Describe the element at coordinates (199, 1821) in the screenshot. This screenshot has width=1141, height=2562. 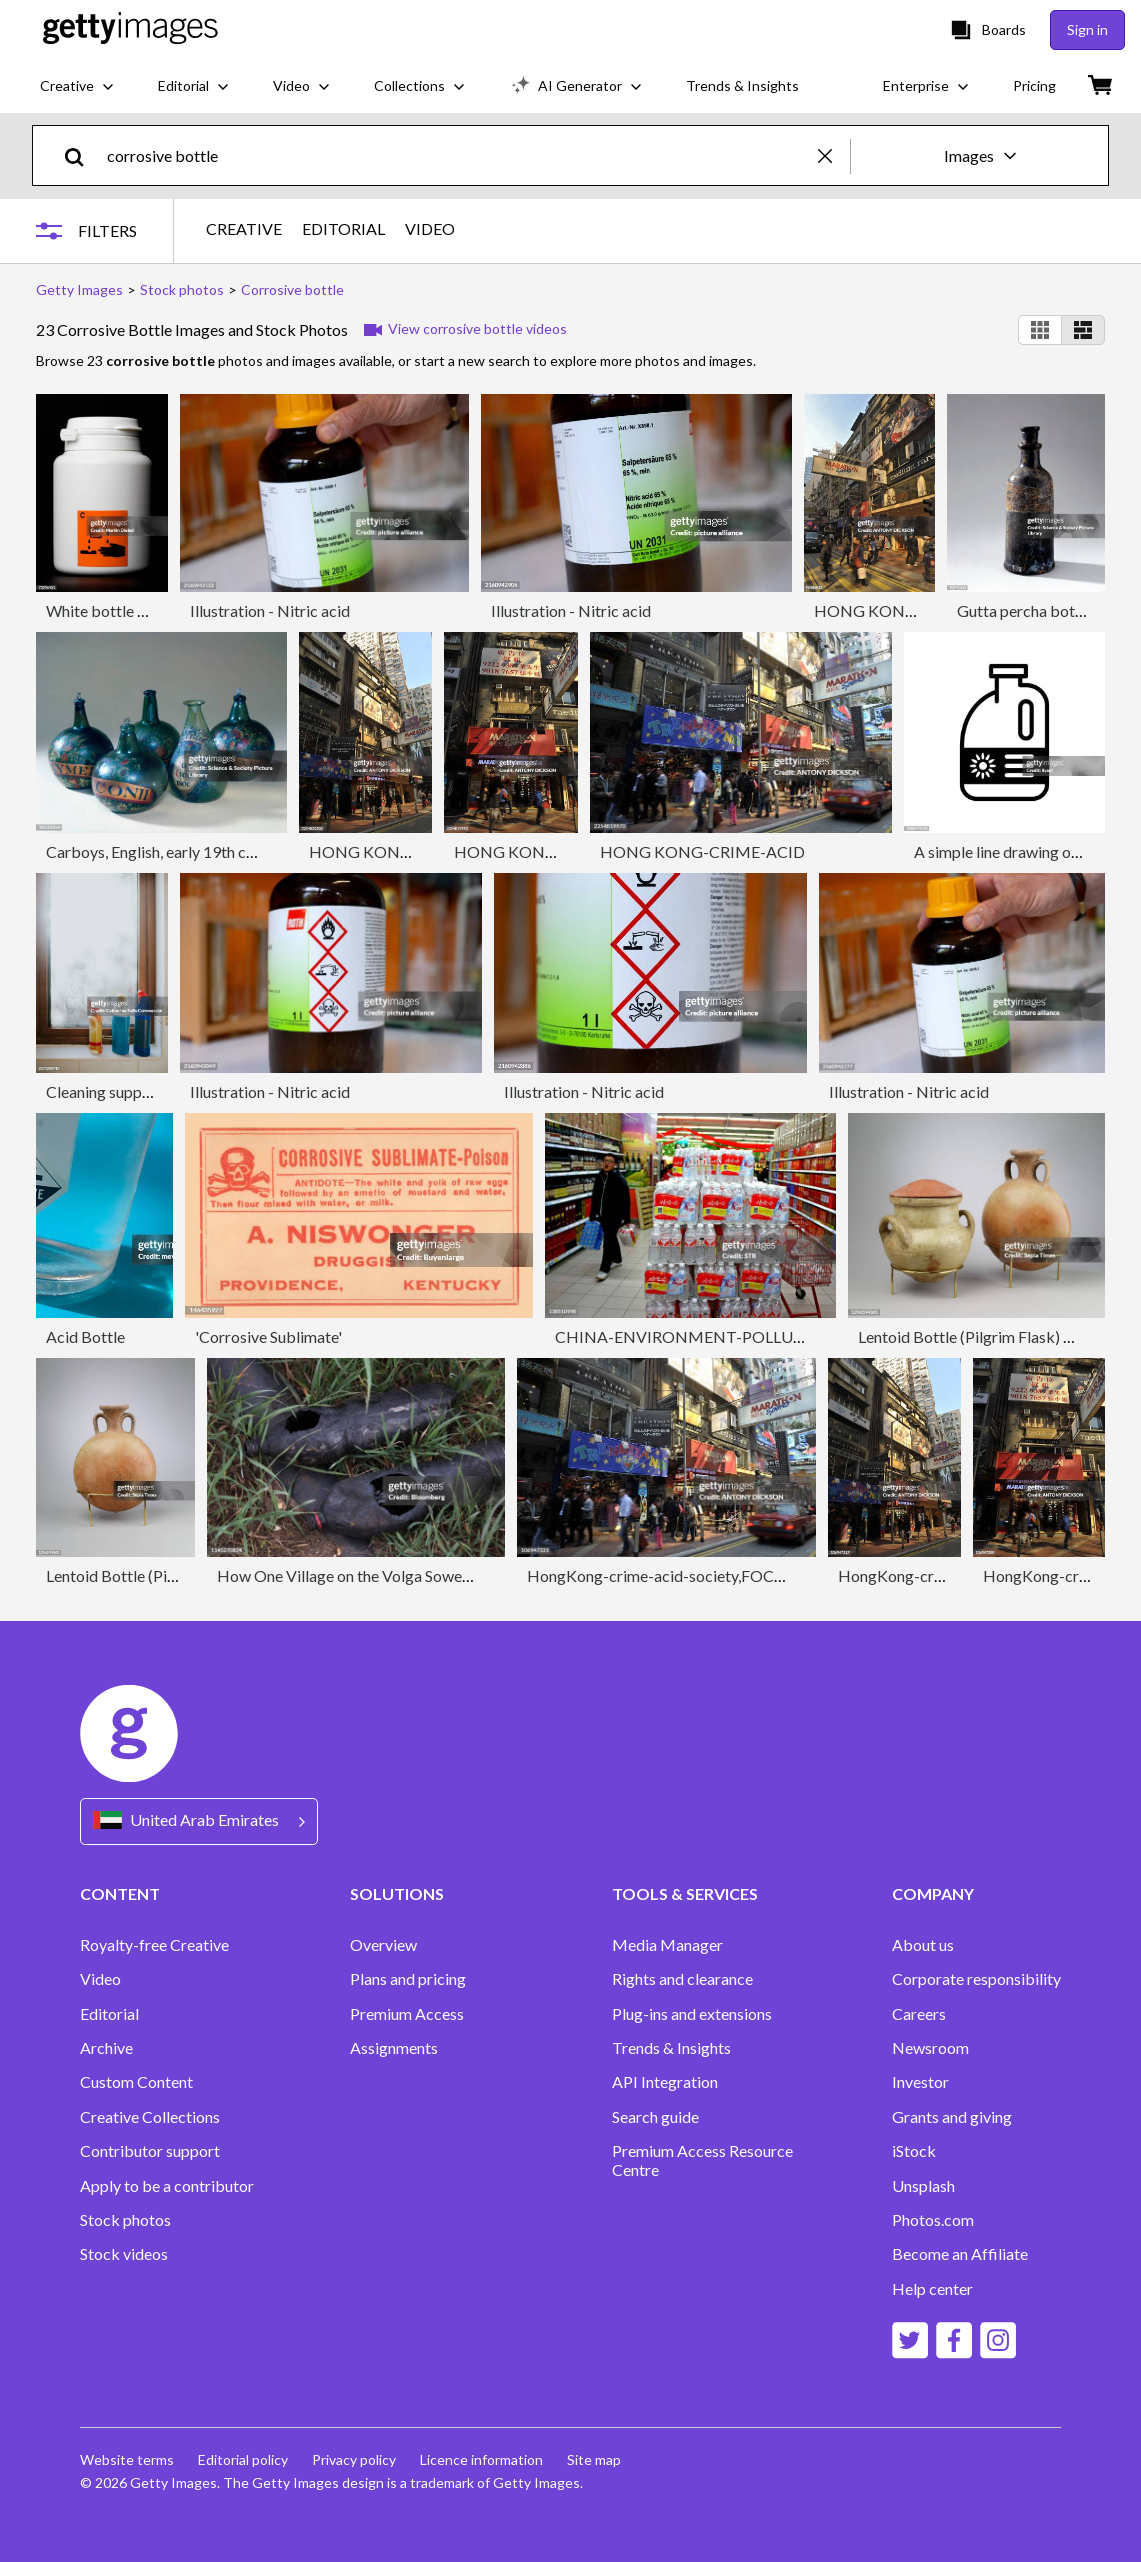
I see `[Region Picker]` at that location.